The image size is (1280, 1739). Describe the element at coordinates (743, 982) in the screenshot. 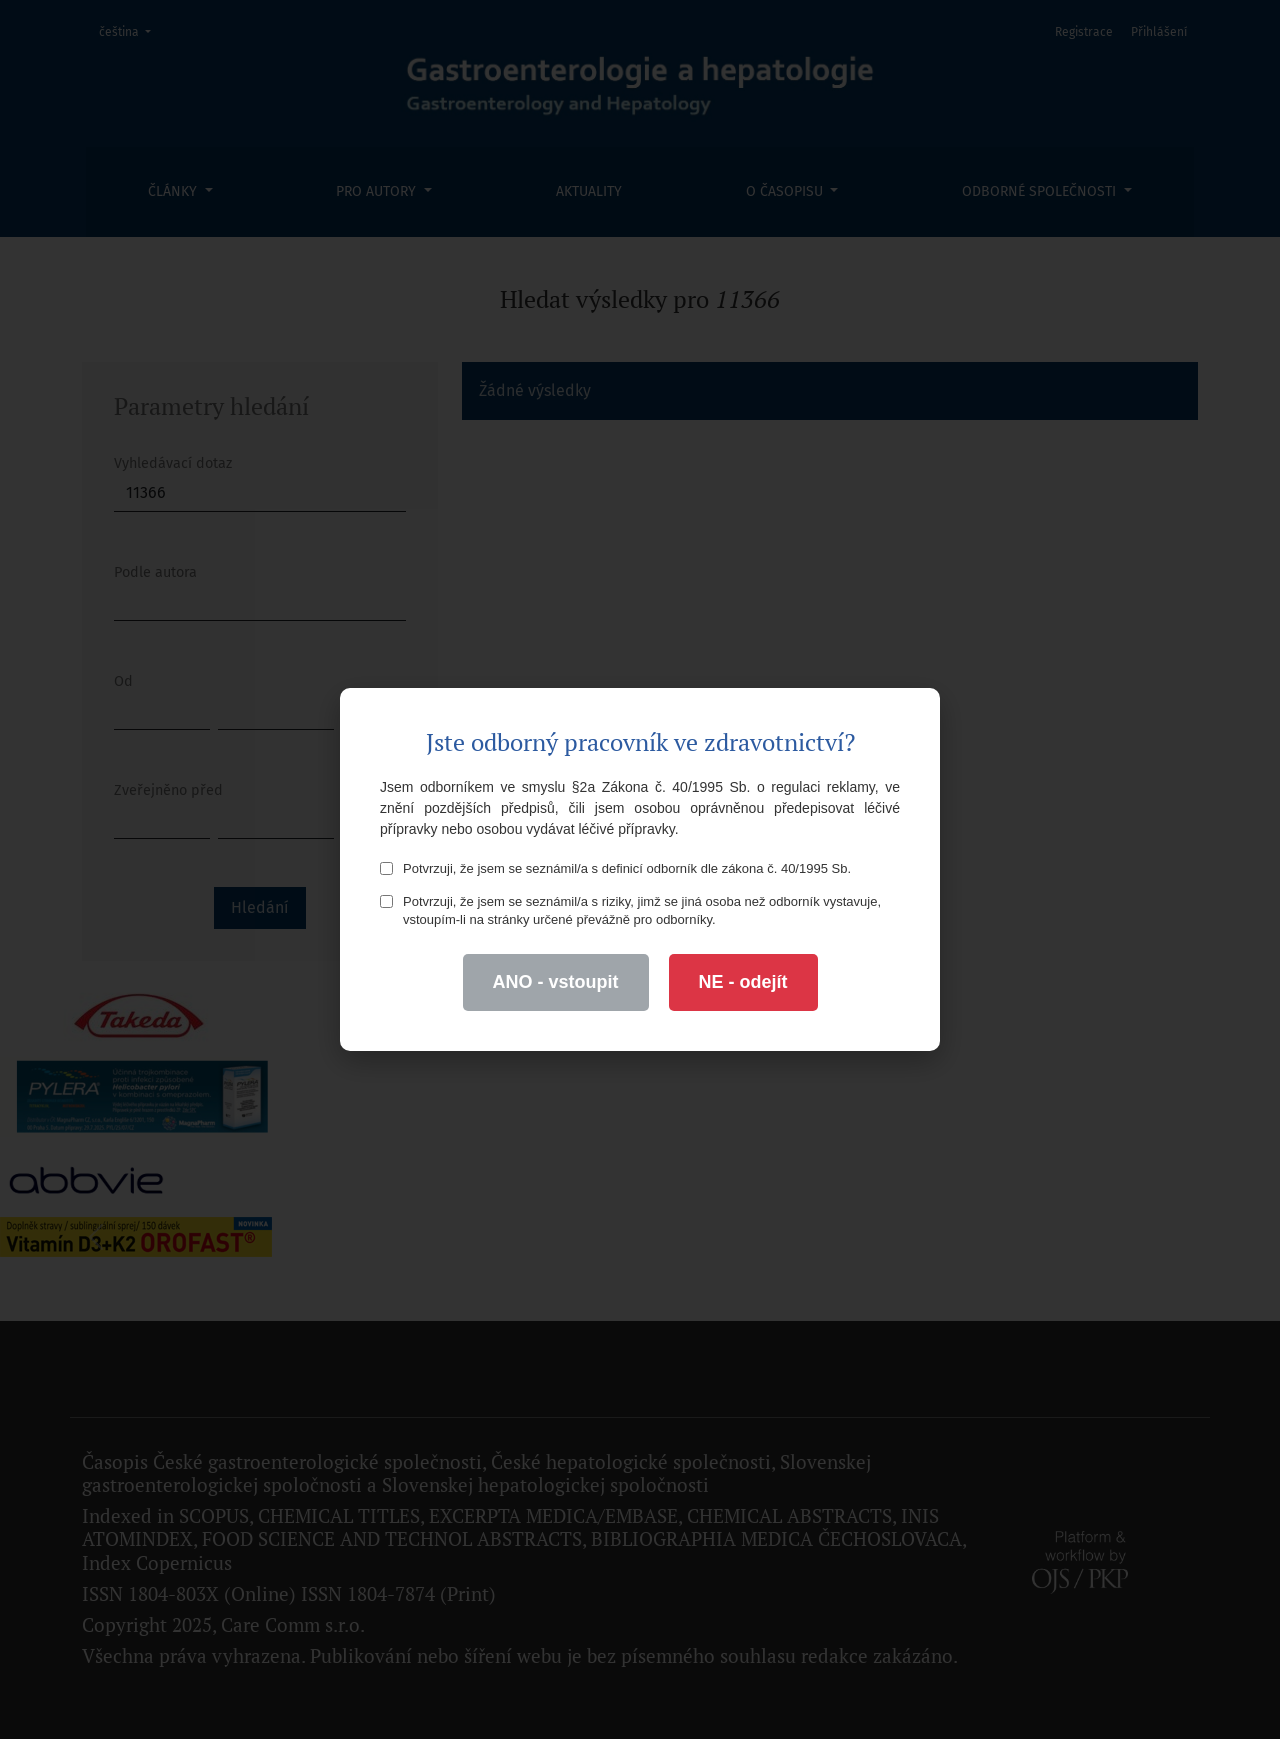

I see `NE - odejít` at that location.